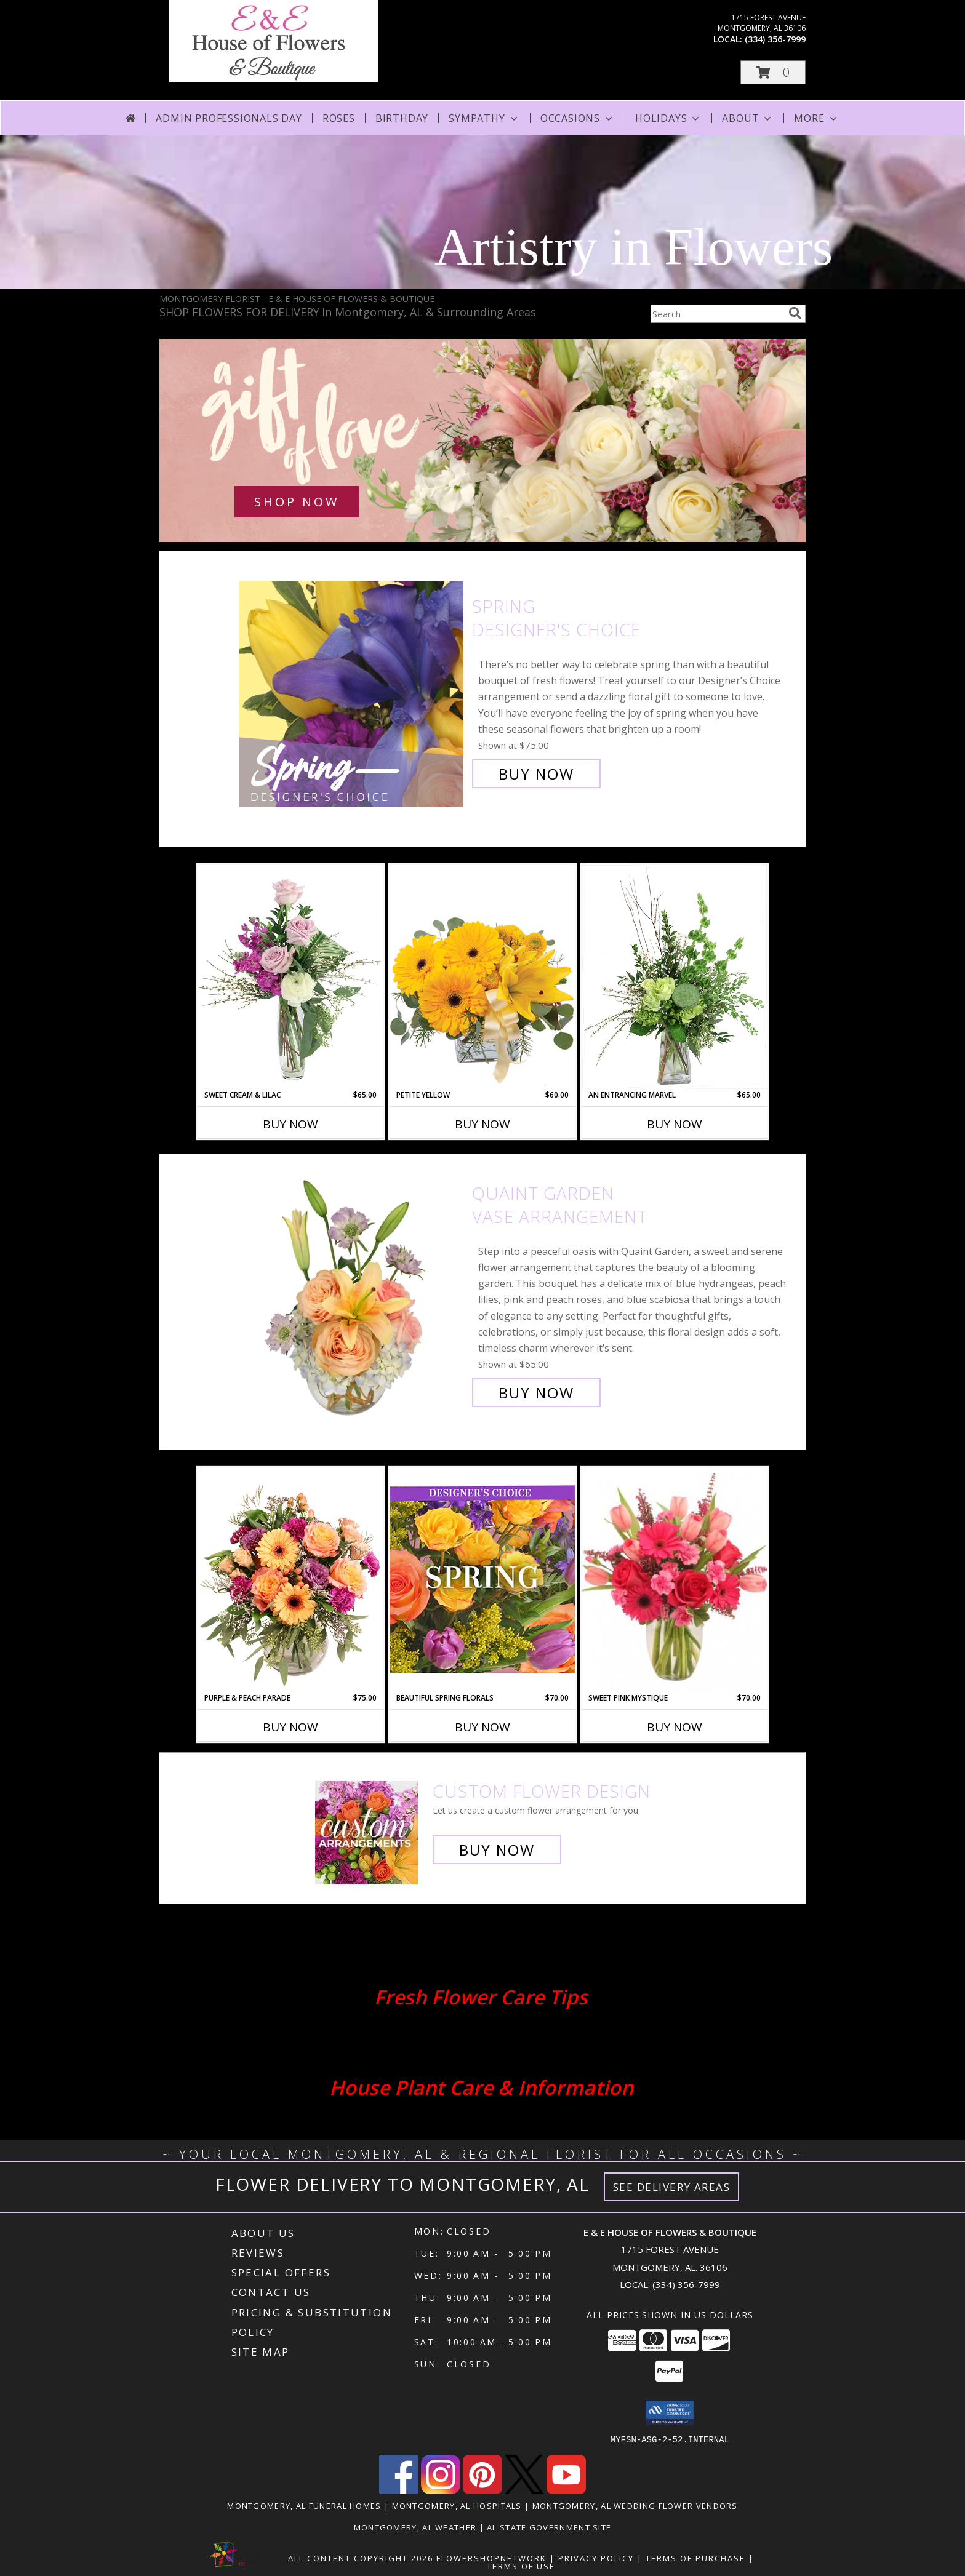 This screenshot has width=965, height=2576. I want to click on All Content Copyright 2026 [Open Flower shop network terms of use in new window], so click(360, 2557).